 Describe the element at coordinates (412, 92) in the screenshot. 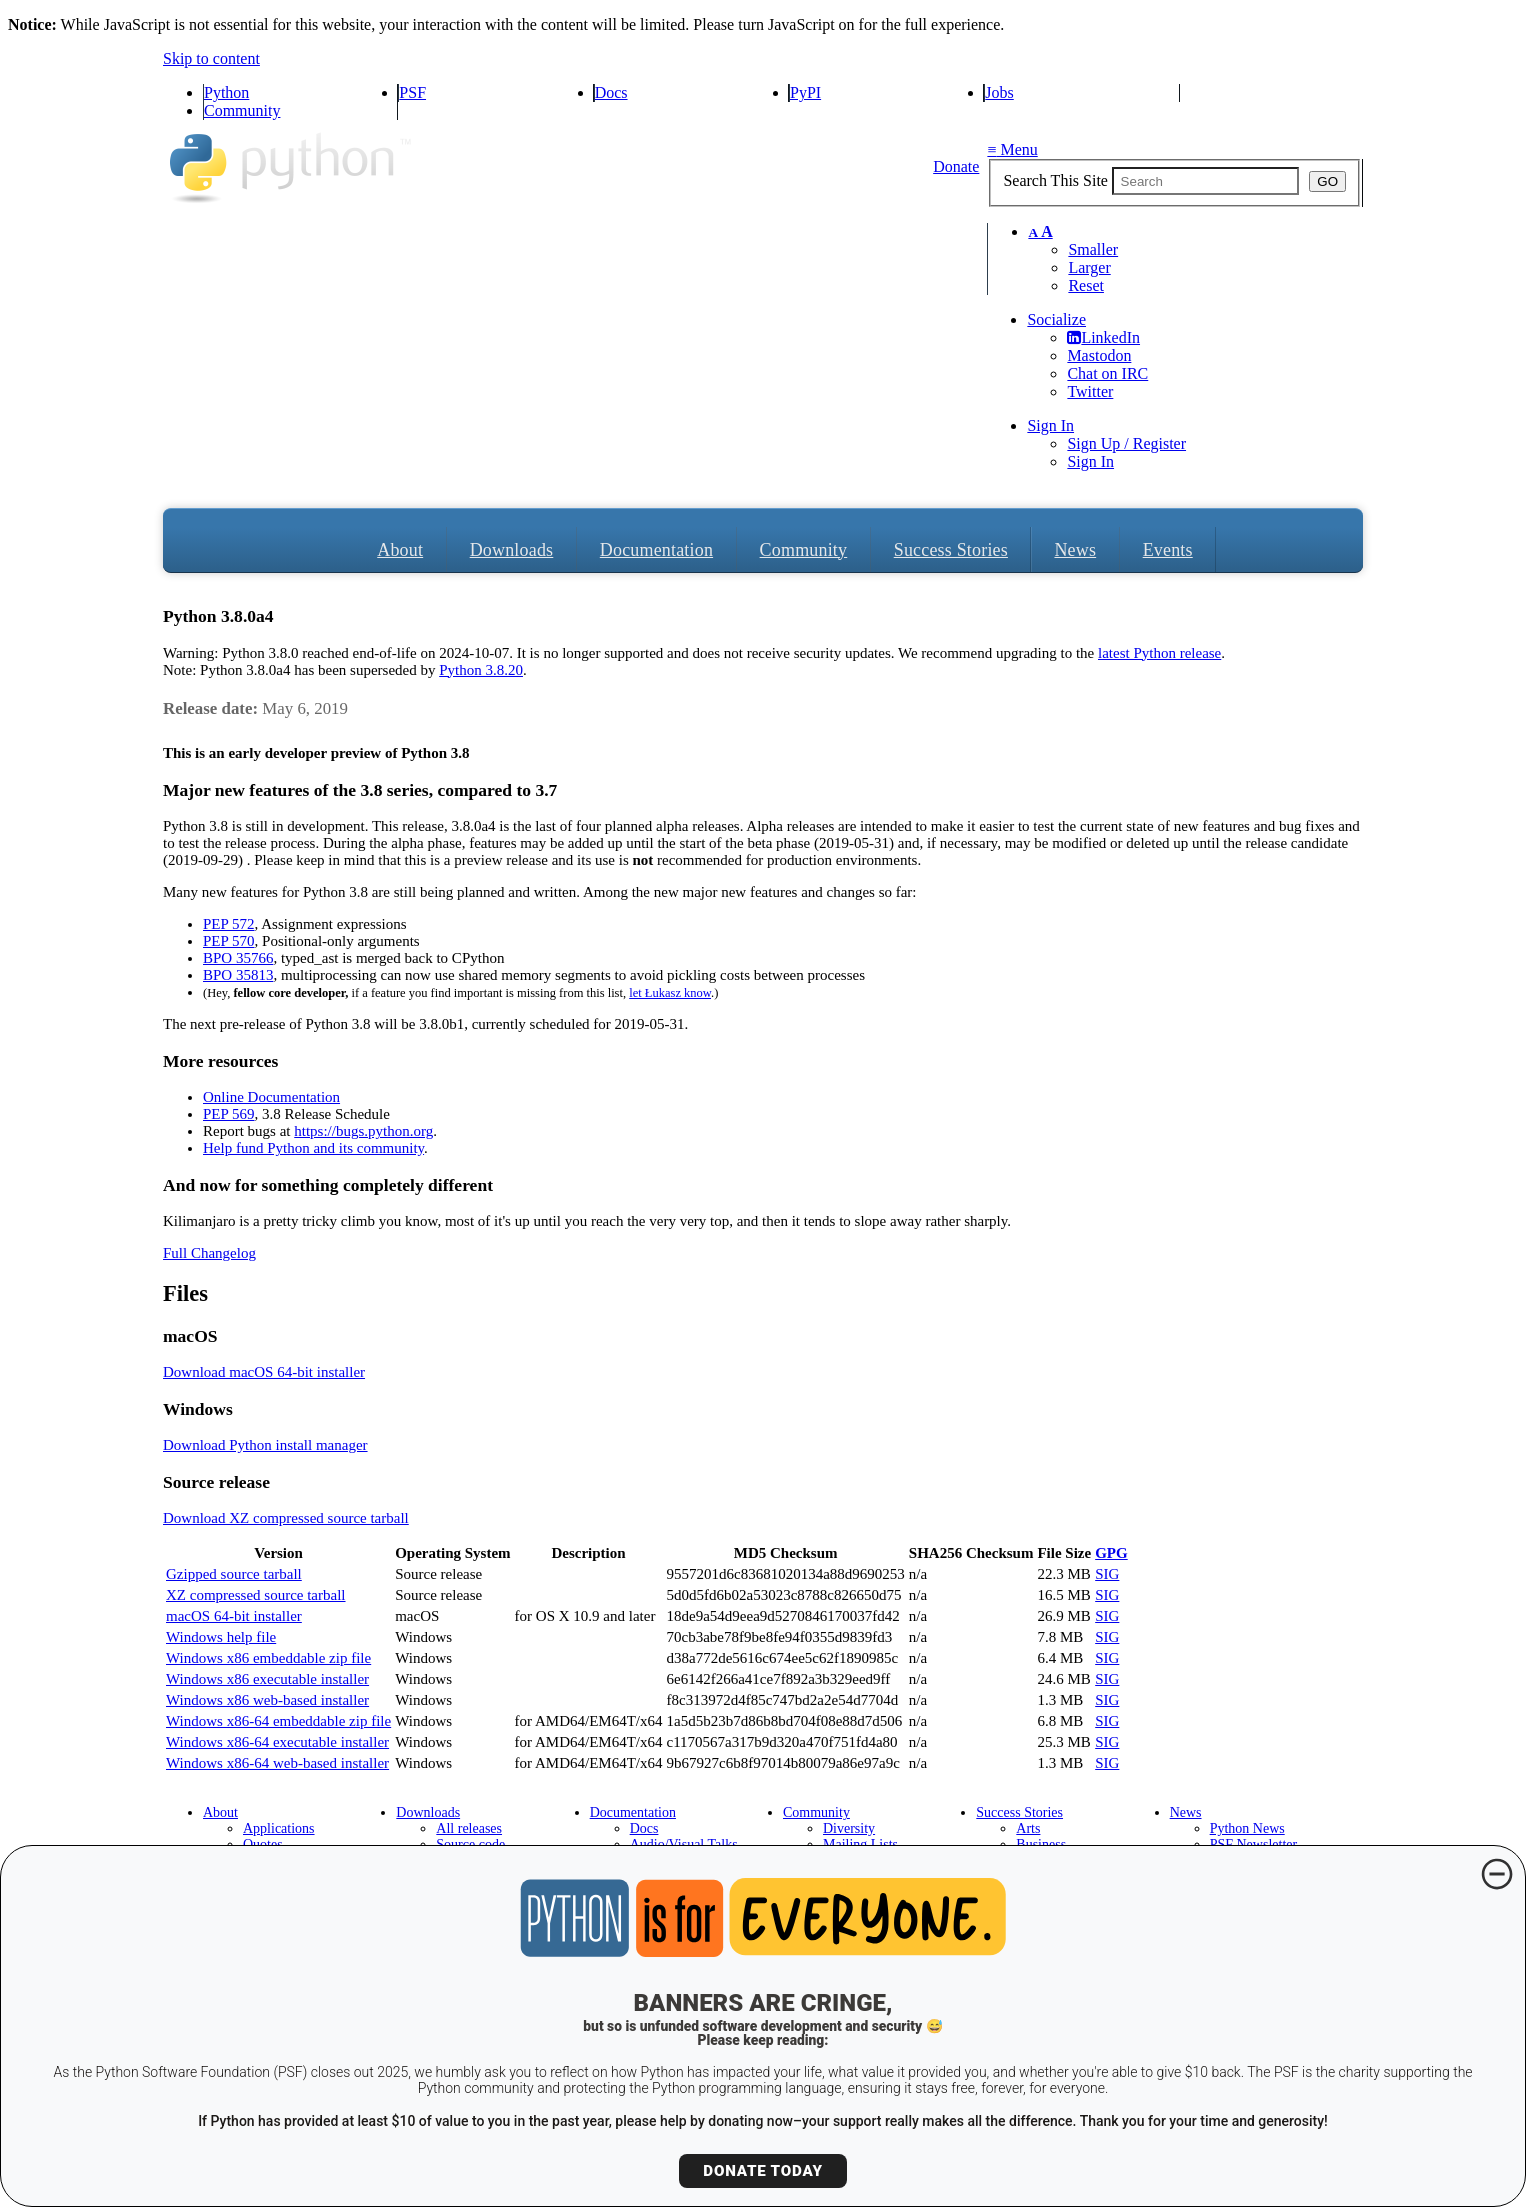

I see `PSF` at that location.